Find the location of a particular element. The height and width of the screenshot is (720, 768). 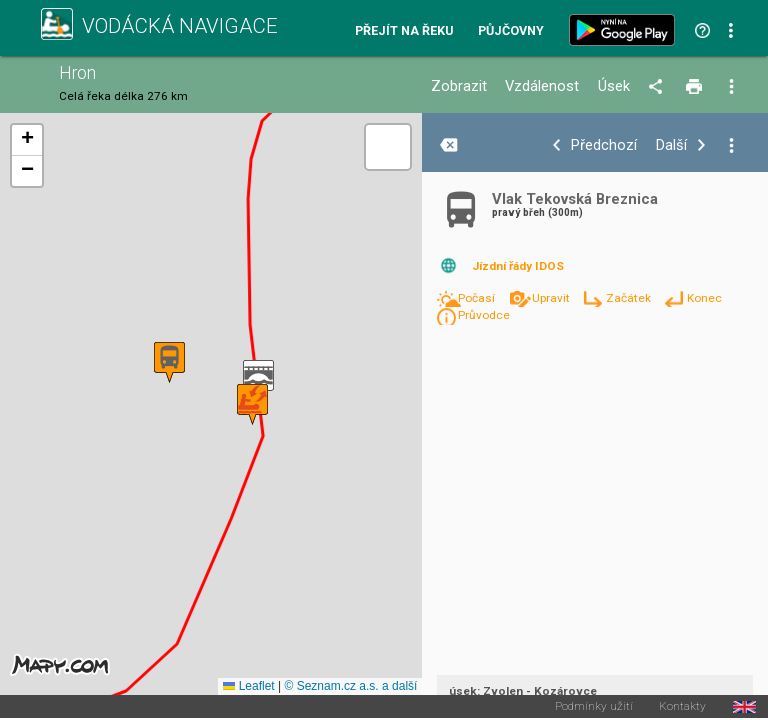

Průvodce is located at coordinates (484, 315).